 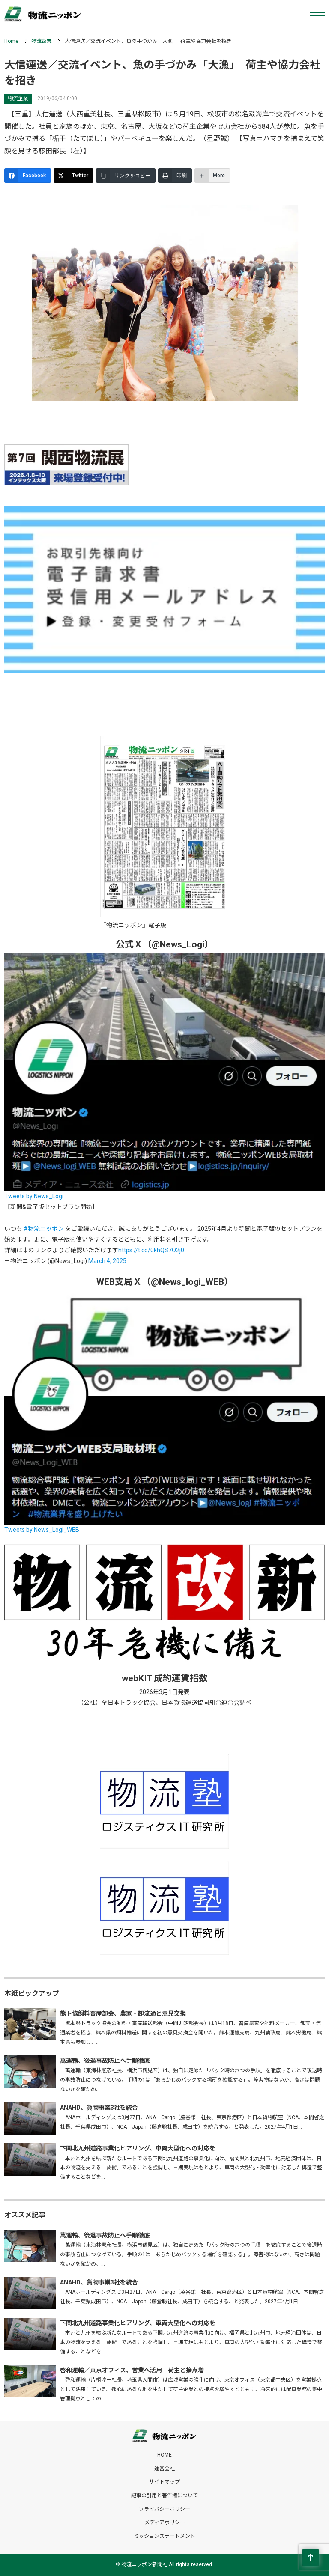 I want to click on #物流ニッポン, so click(x=44, y=1228).